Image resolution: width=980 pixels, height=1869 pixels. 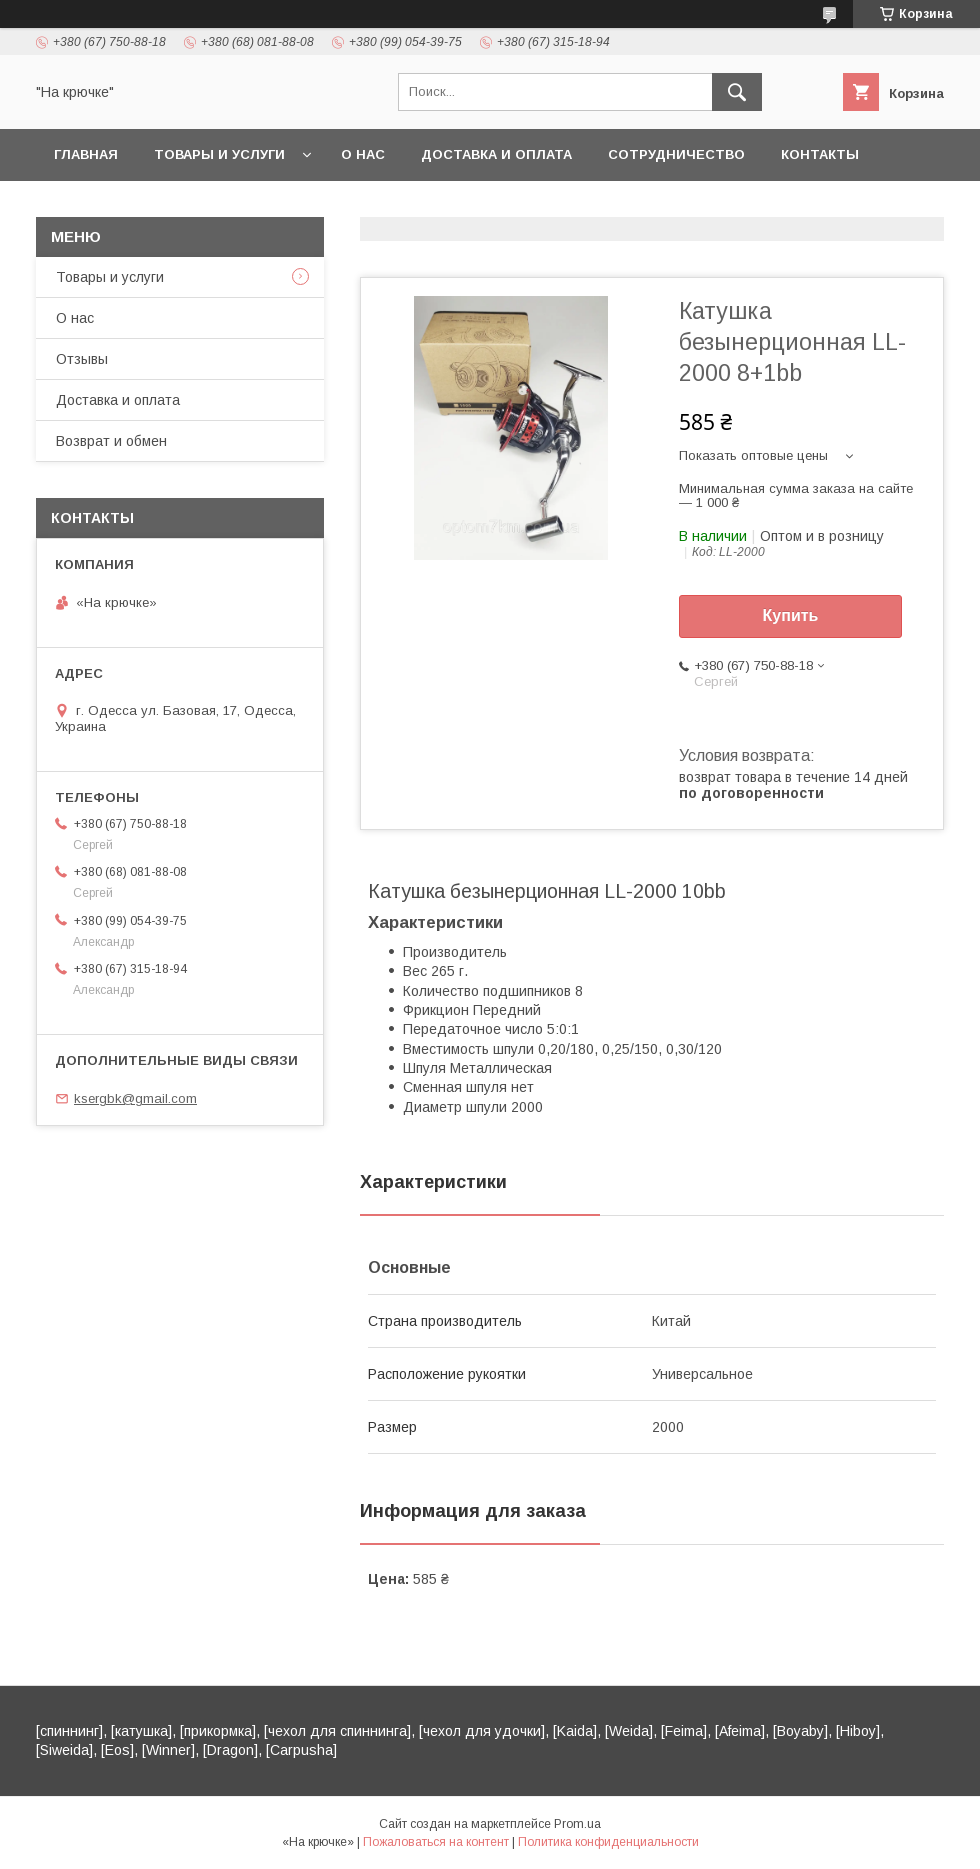 I want to click on Доставка и оплата, so click(x=496, y=154).